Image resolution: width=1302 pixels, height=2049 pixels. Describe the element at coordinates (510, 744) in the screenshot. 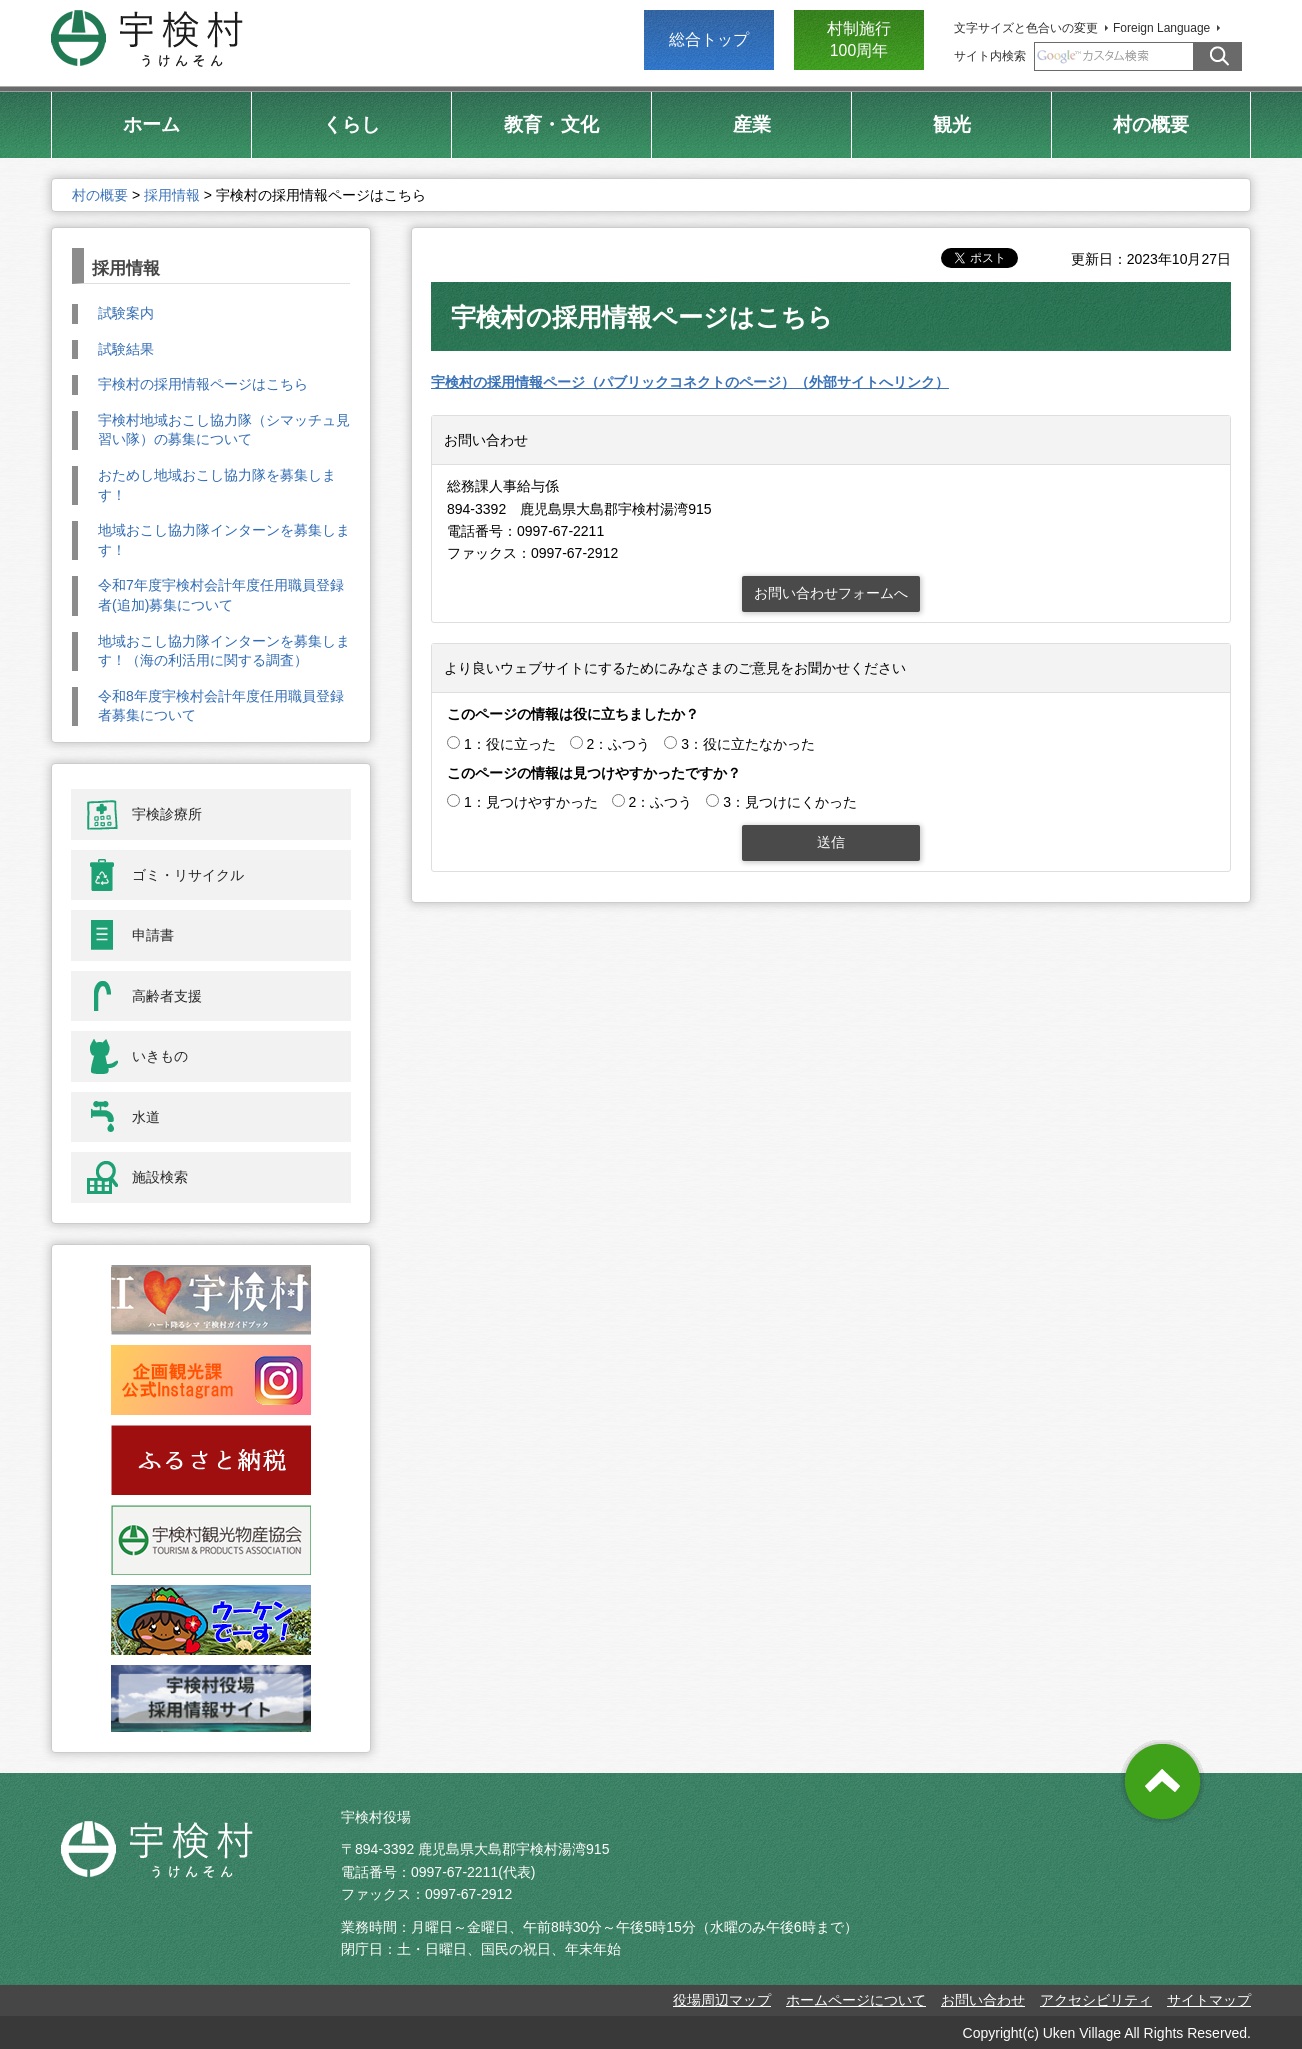

I see `1：役に立った` at that location.